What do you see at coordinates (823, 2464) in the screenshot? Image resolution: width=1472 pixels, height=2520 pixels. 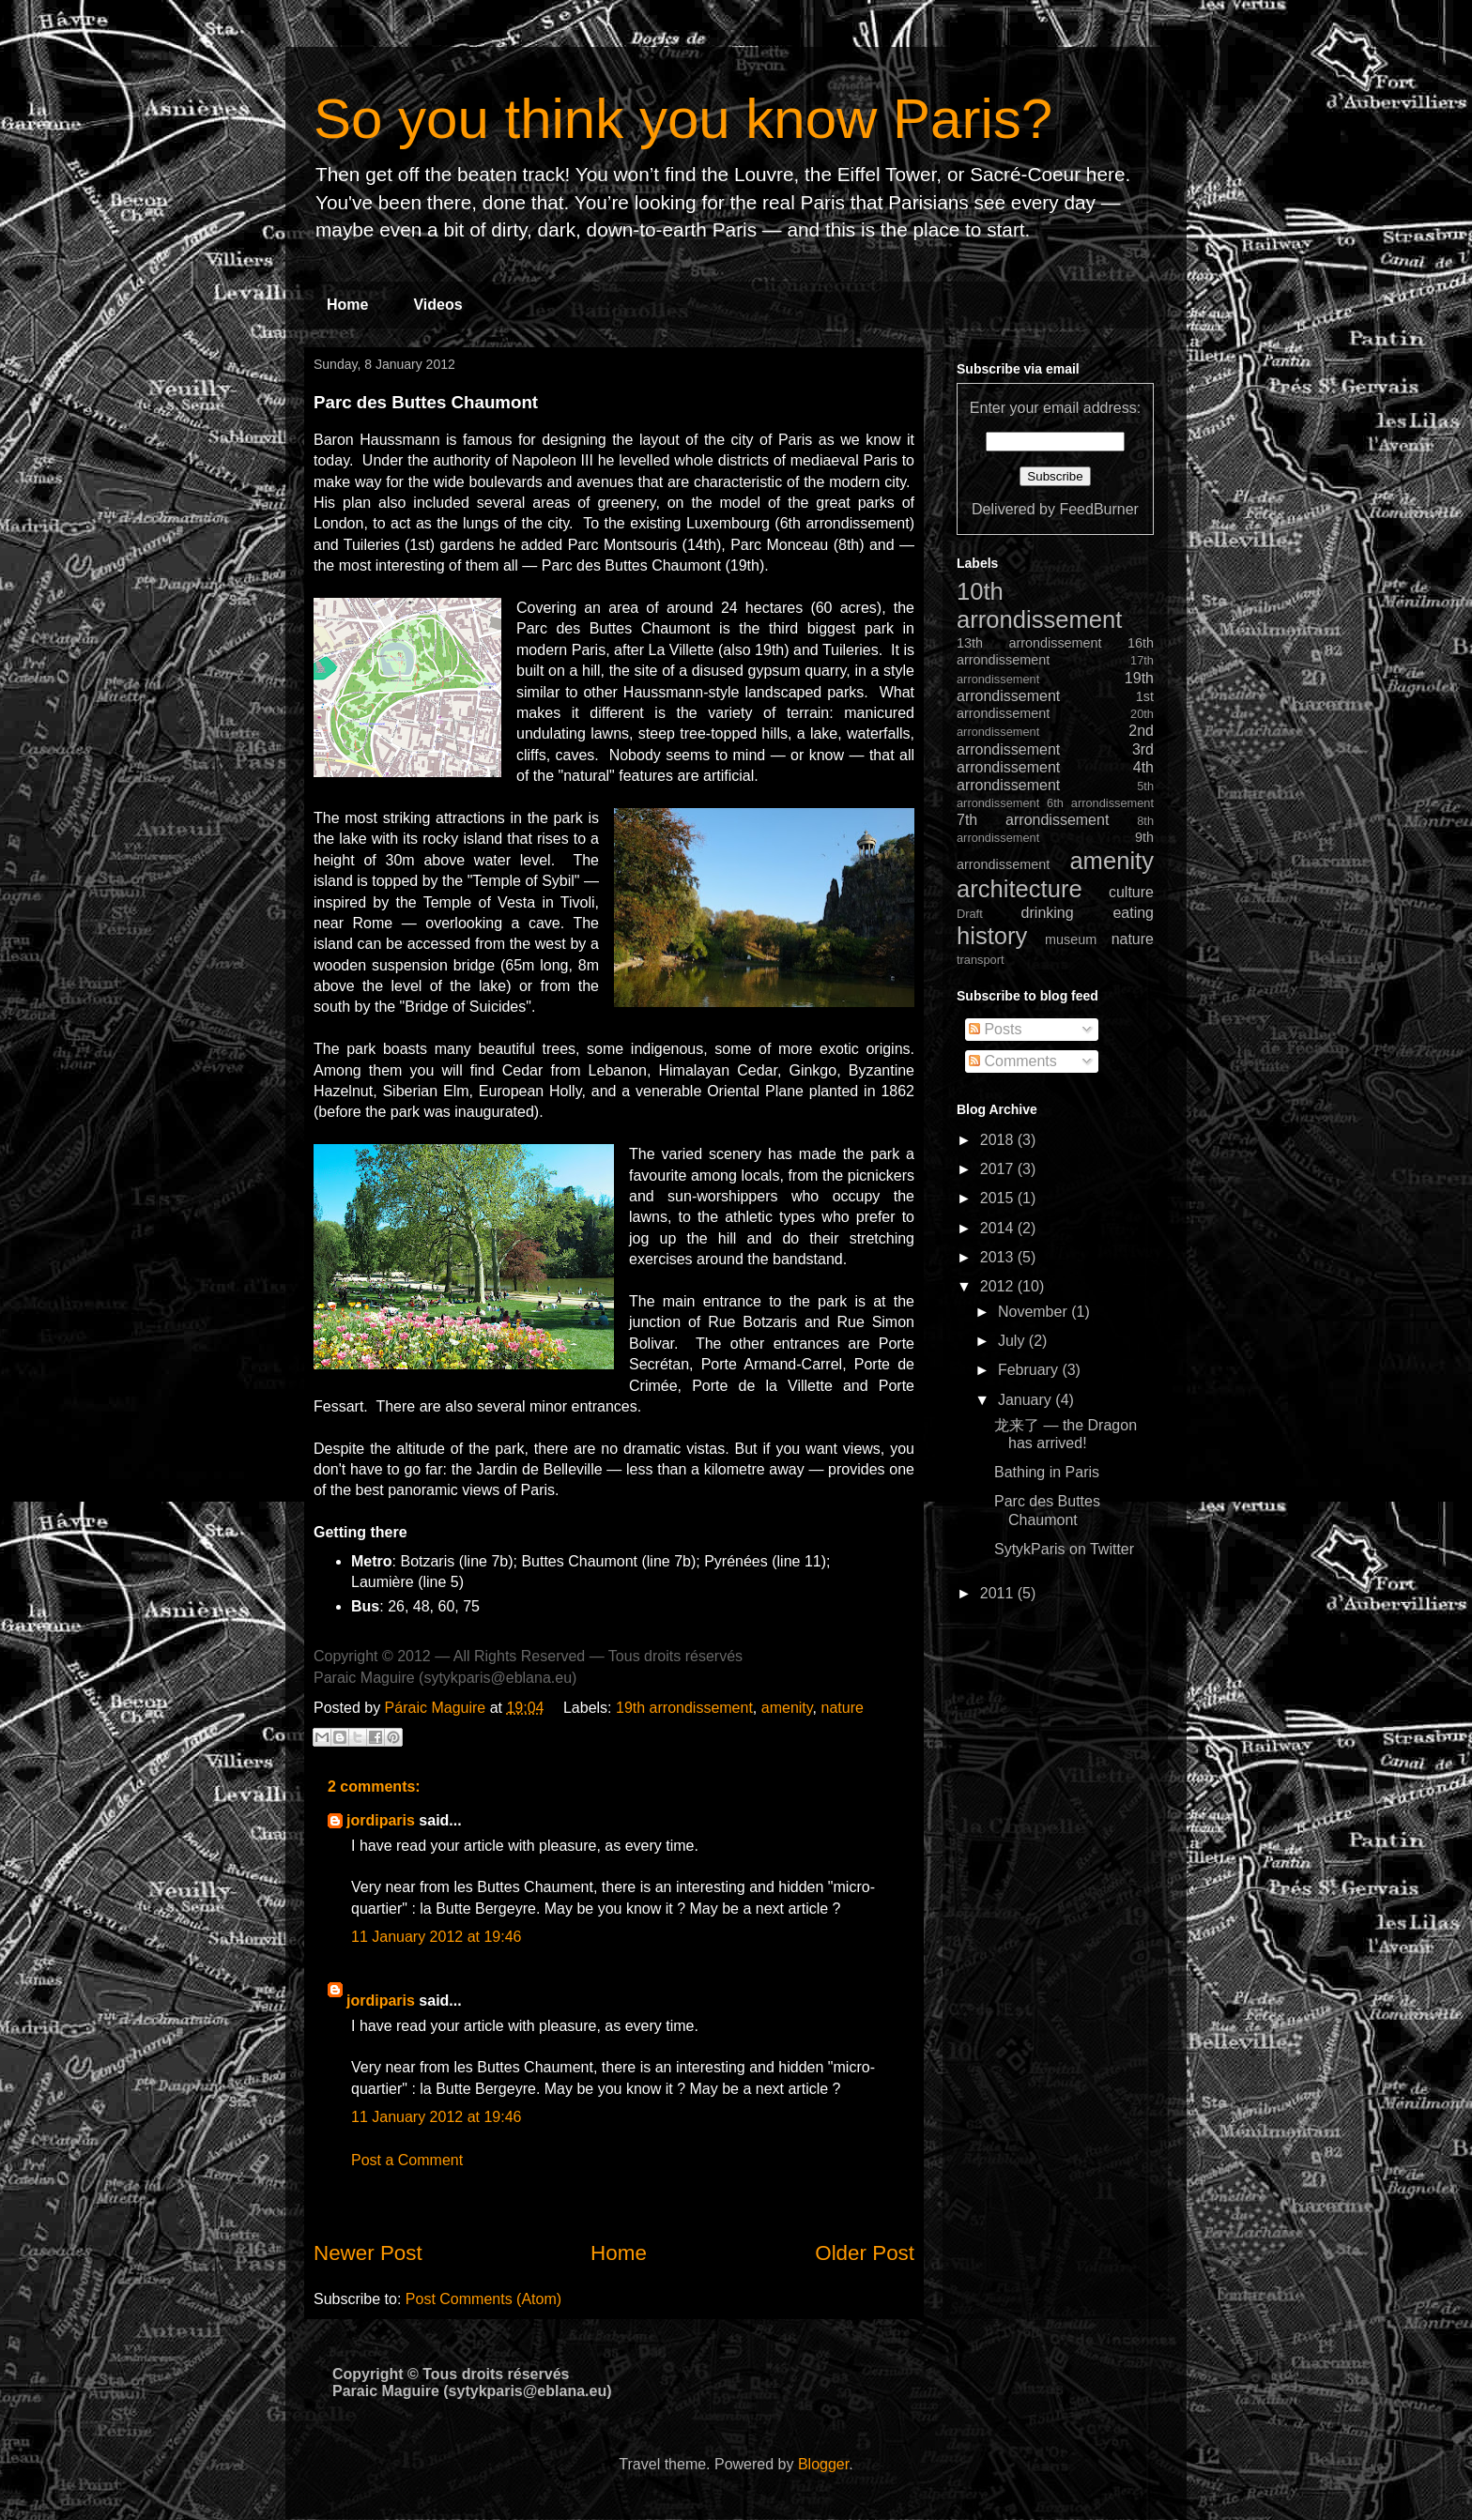 I see `Blogger` at bounding box center [823, 2464].